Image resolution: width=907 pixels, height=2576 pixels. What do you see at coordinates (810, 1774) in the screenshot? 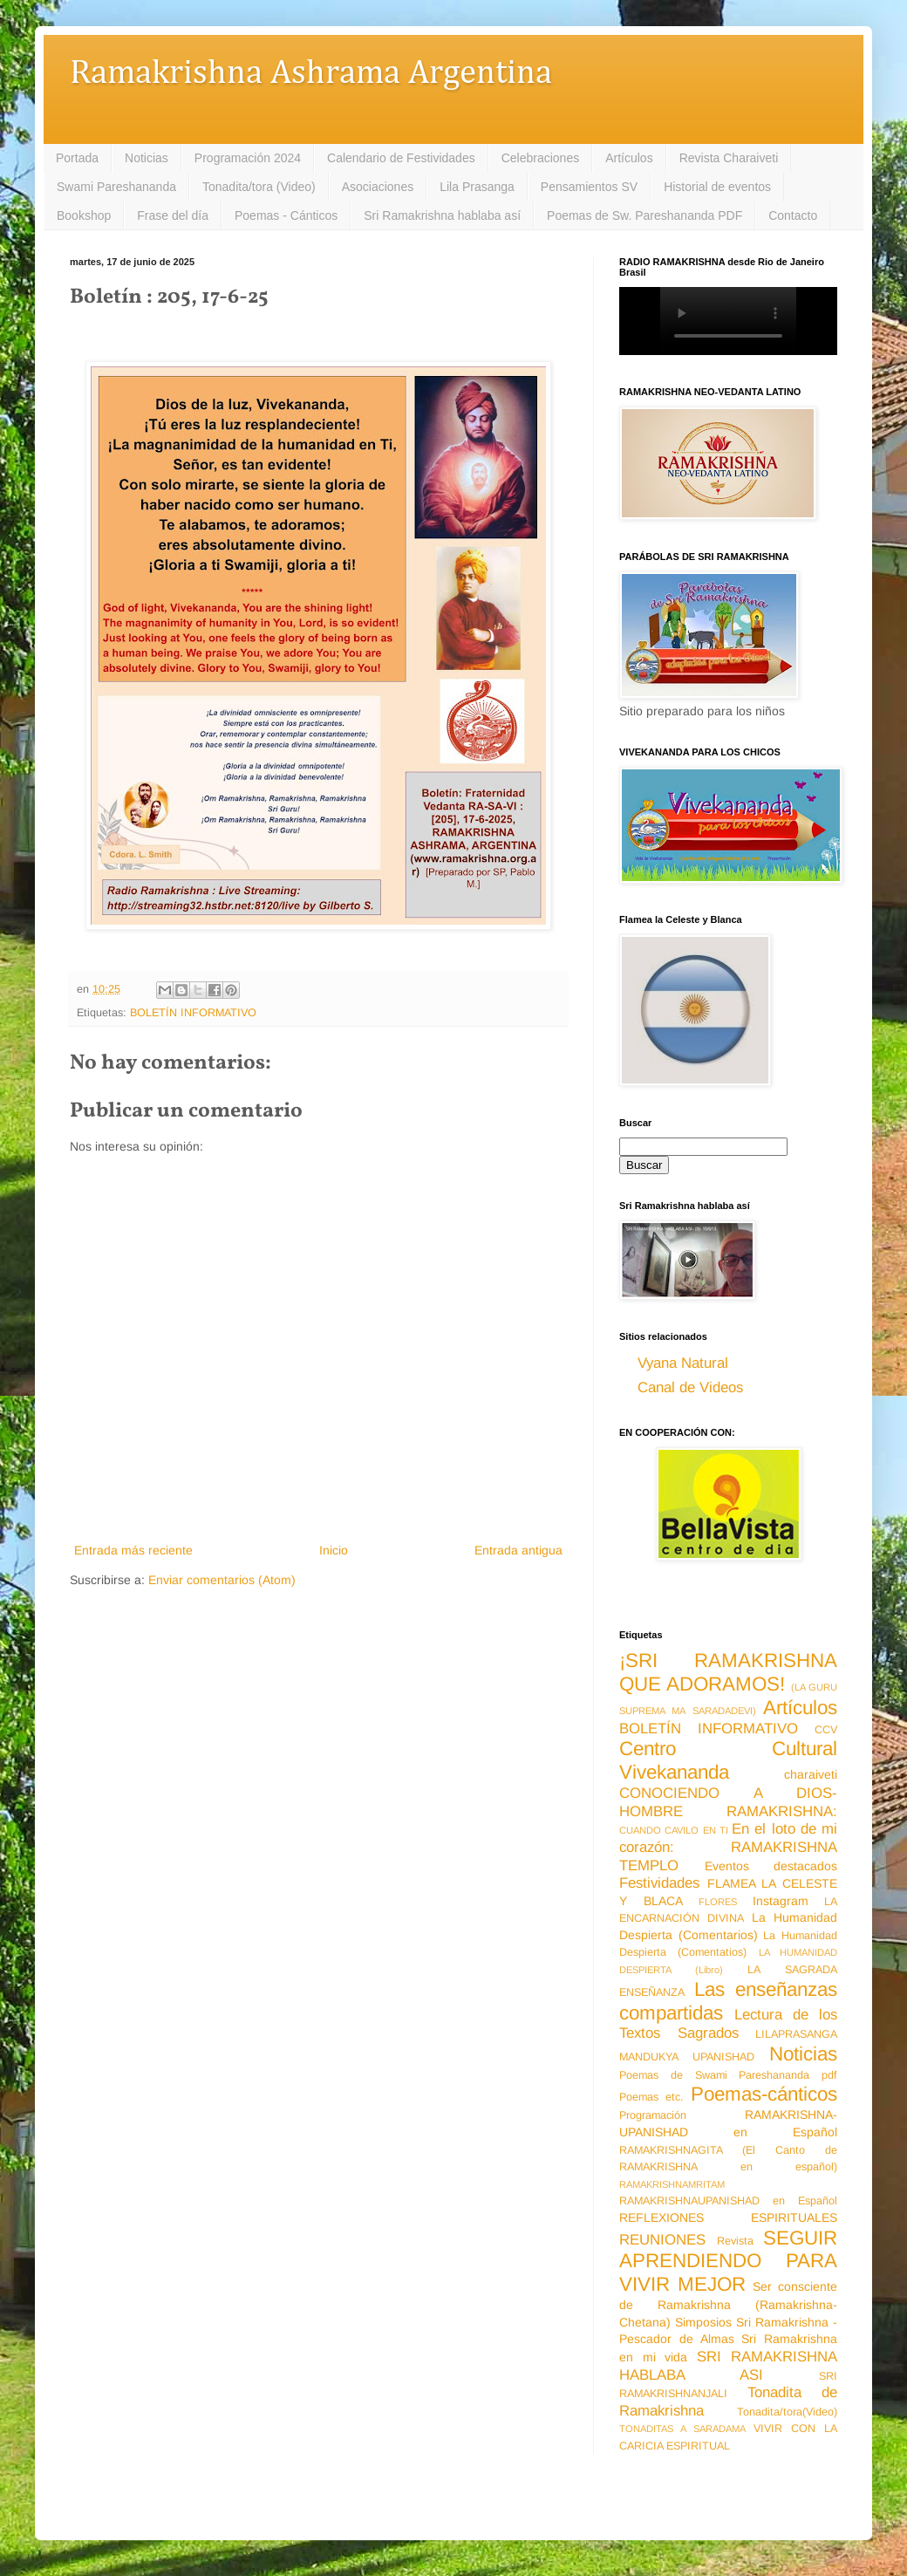
I see `charaiveti` at bounding box center [810, 1774].